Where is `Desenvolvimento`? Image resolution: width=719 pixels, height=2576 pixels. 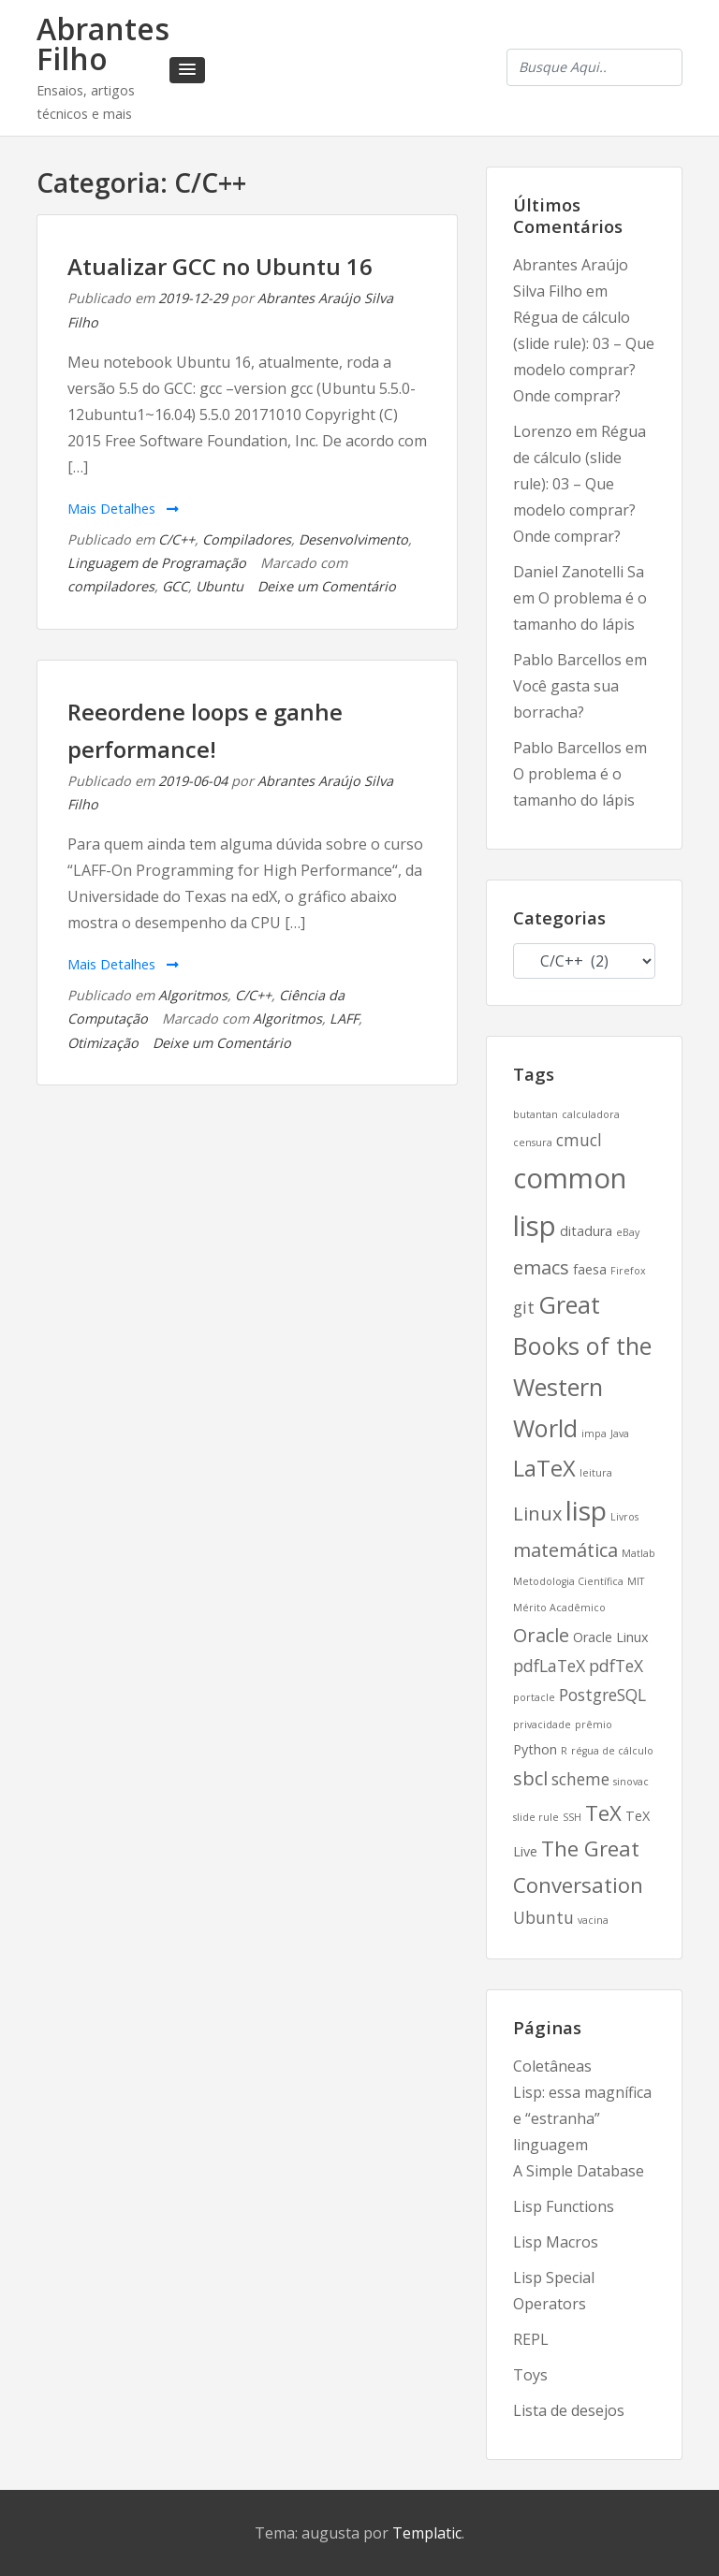 Desenvolvimento is located at coordinates (353, 539).